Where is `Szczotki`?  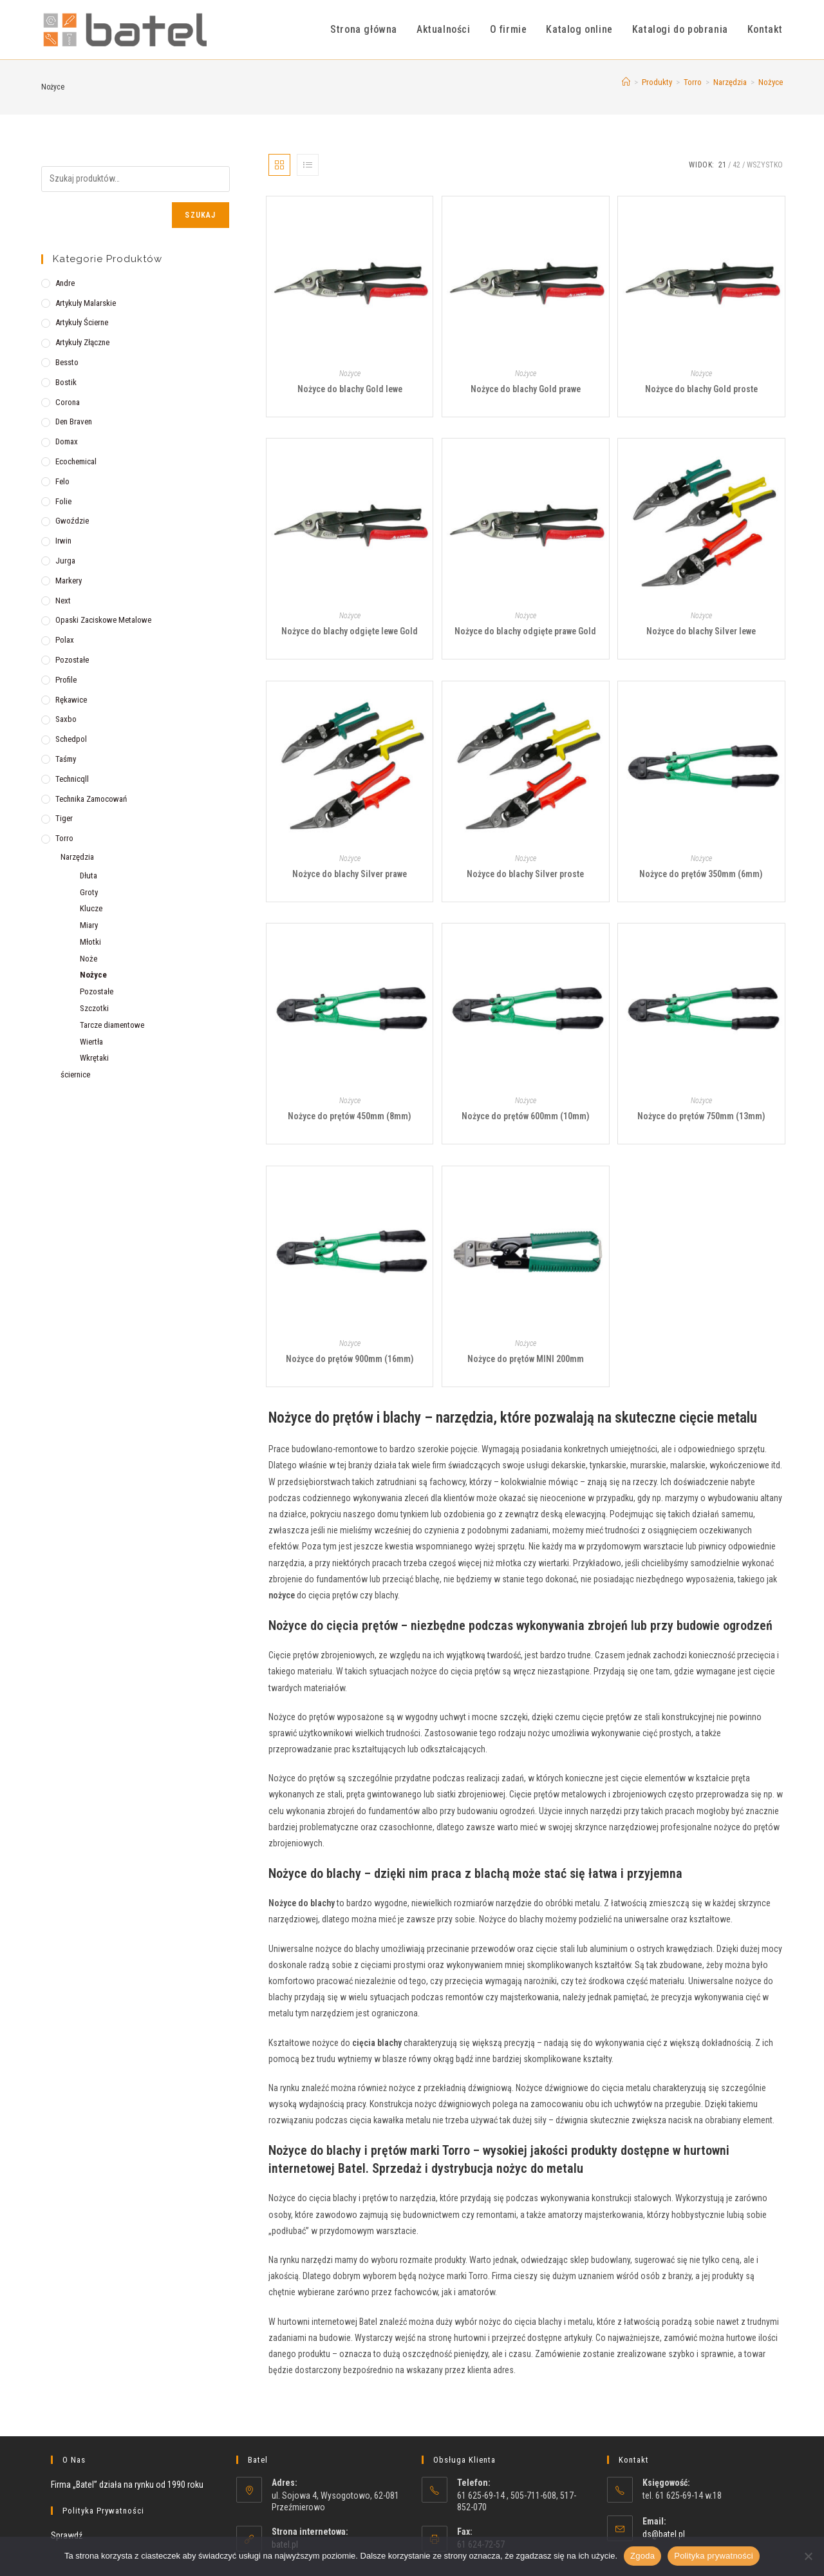 Szczotki is located at coordinates (94, 1008).